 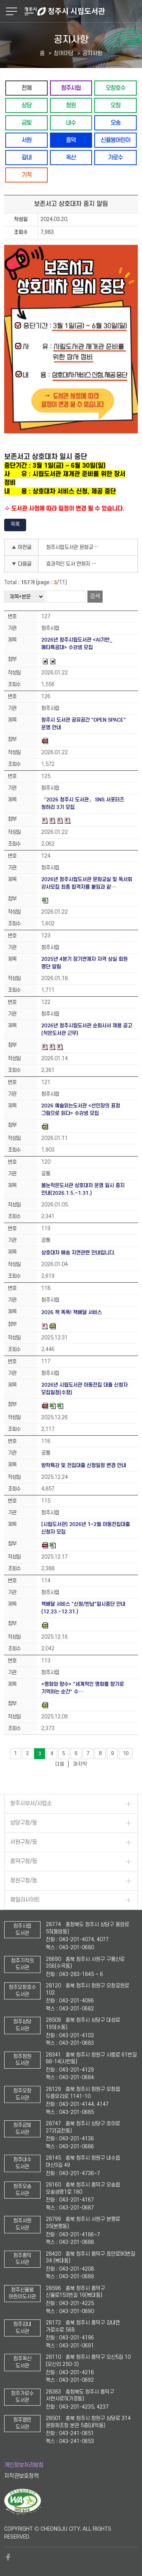 I want to click on 서원구청/동, so click(x=23, y=1842).